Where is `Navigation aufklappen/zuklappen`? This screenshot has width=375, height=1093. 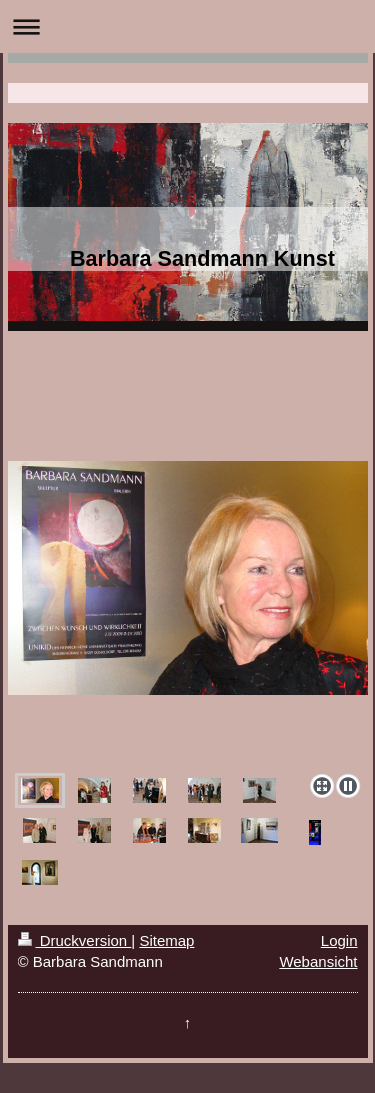 Navigation aufklappen/zuklappen is located at coordinates (187, 26).